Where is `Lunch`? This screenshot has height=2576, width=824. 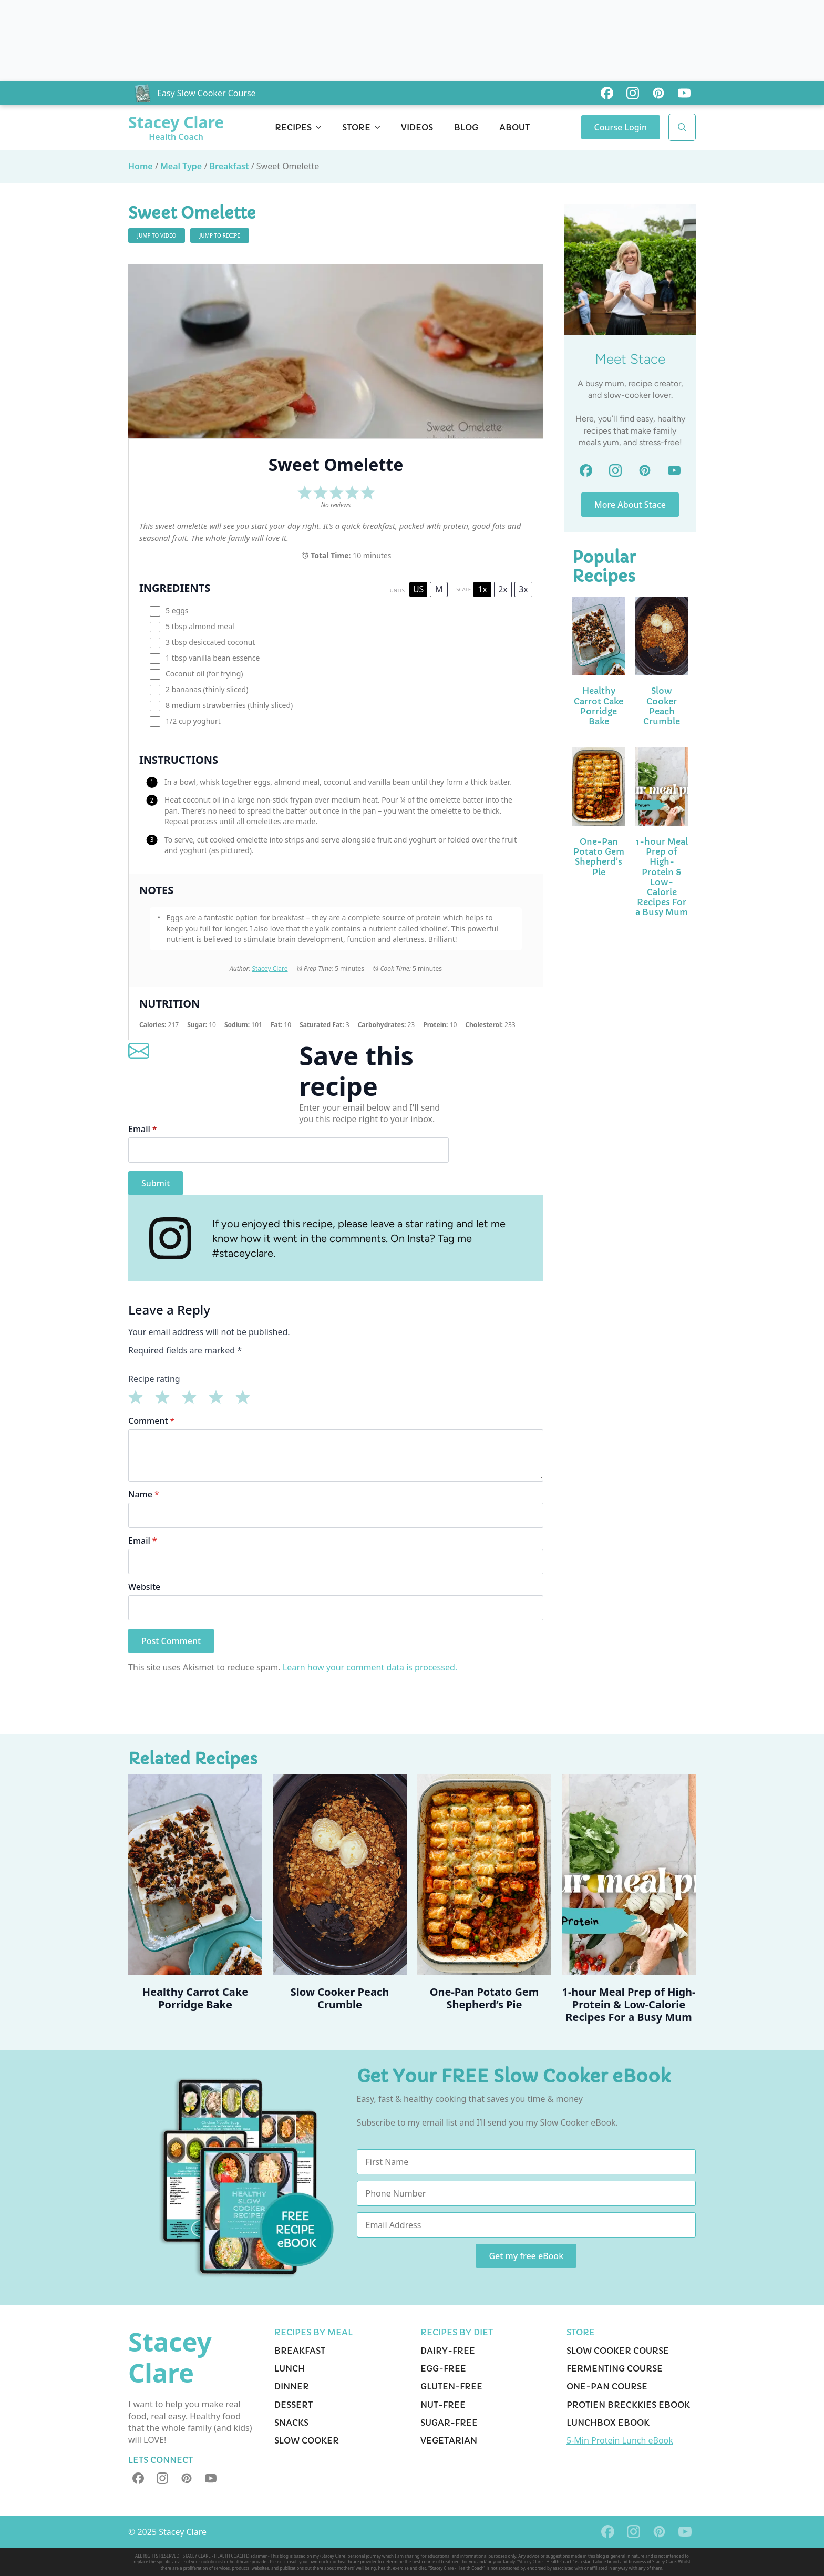 Lunch is located at coordinates (289, 2368).